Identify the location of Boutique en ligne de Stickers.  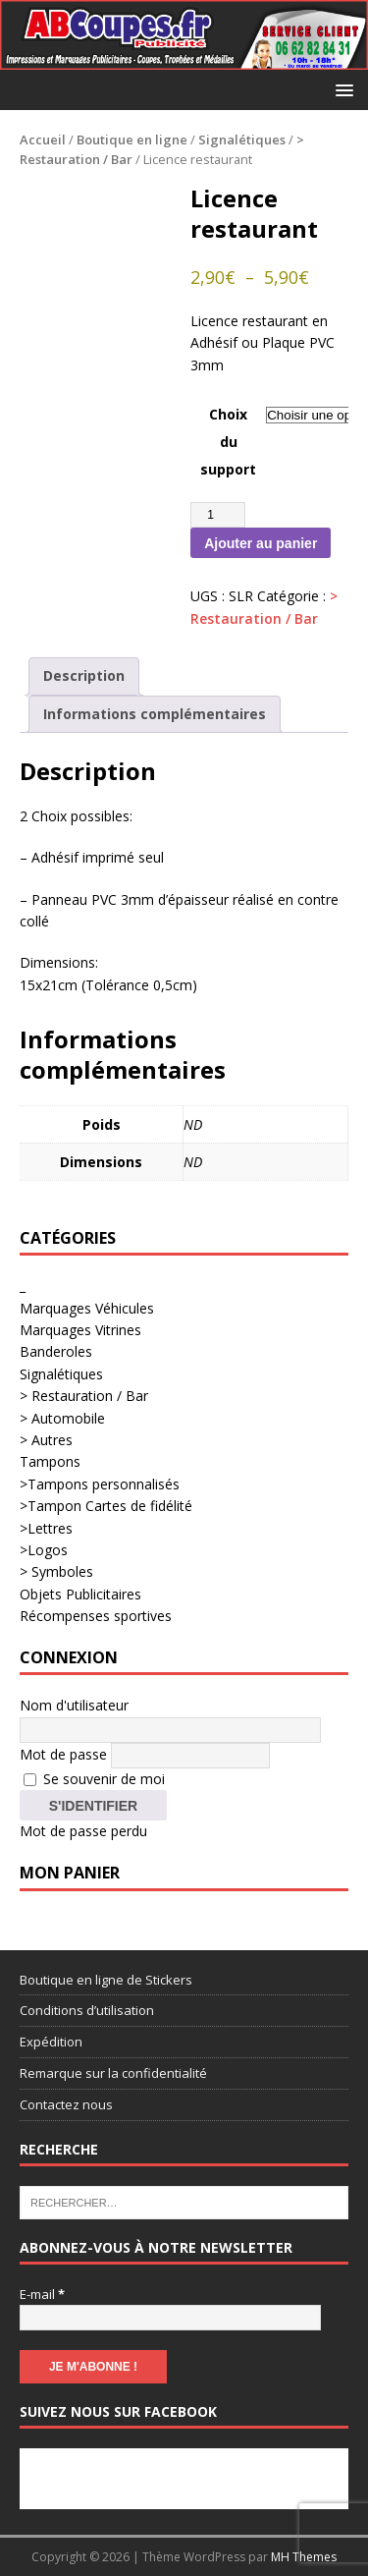
(106, 1979).